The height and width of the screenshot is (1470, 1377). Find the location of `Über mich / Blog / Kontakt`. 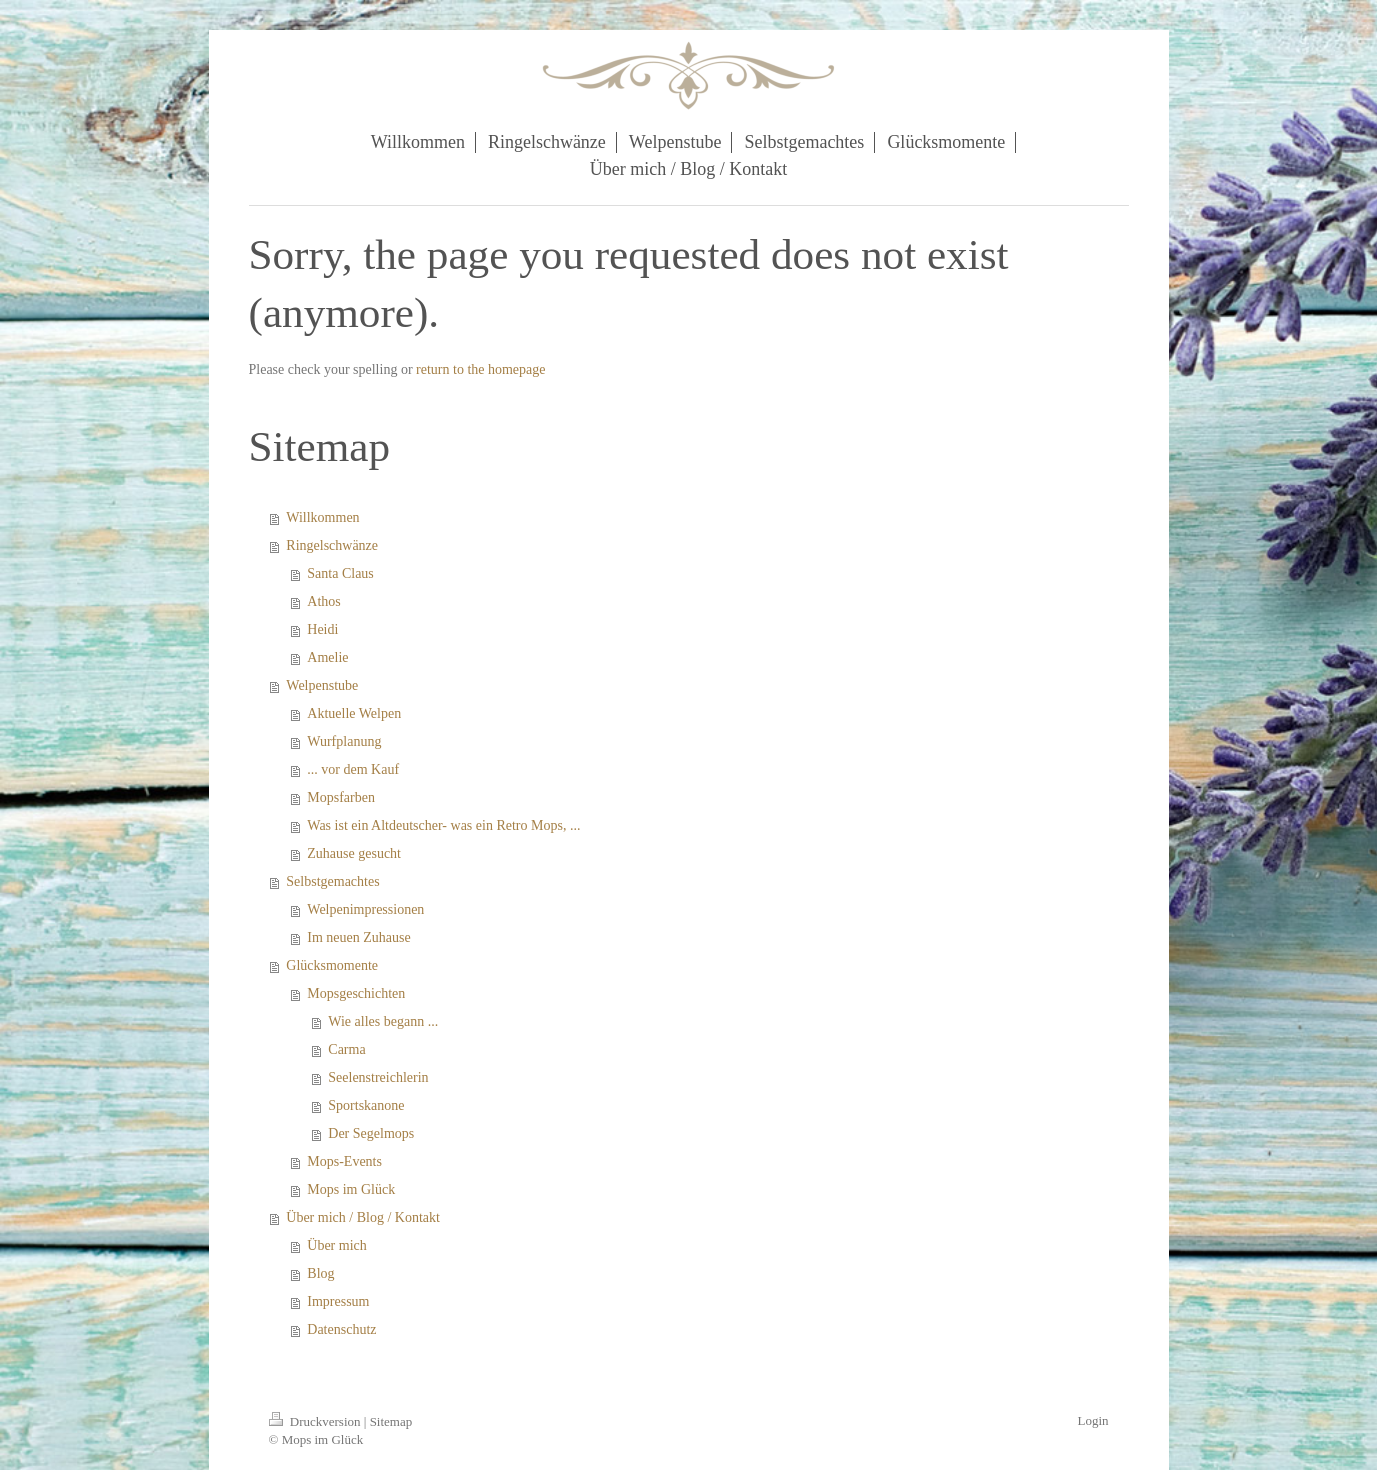

Über mich / Blog / Kontakt is located at coordinates (363, 1217).